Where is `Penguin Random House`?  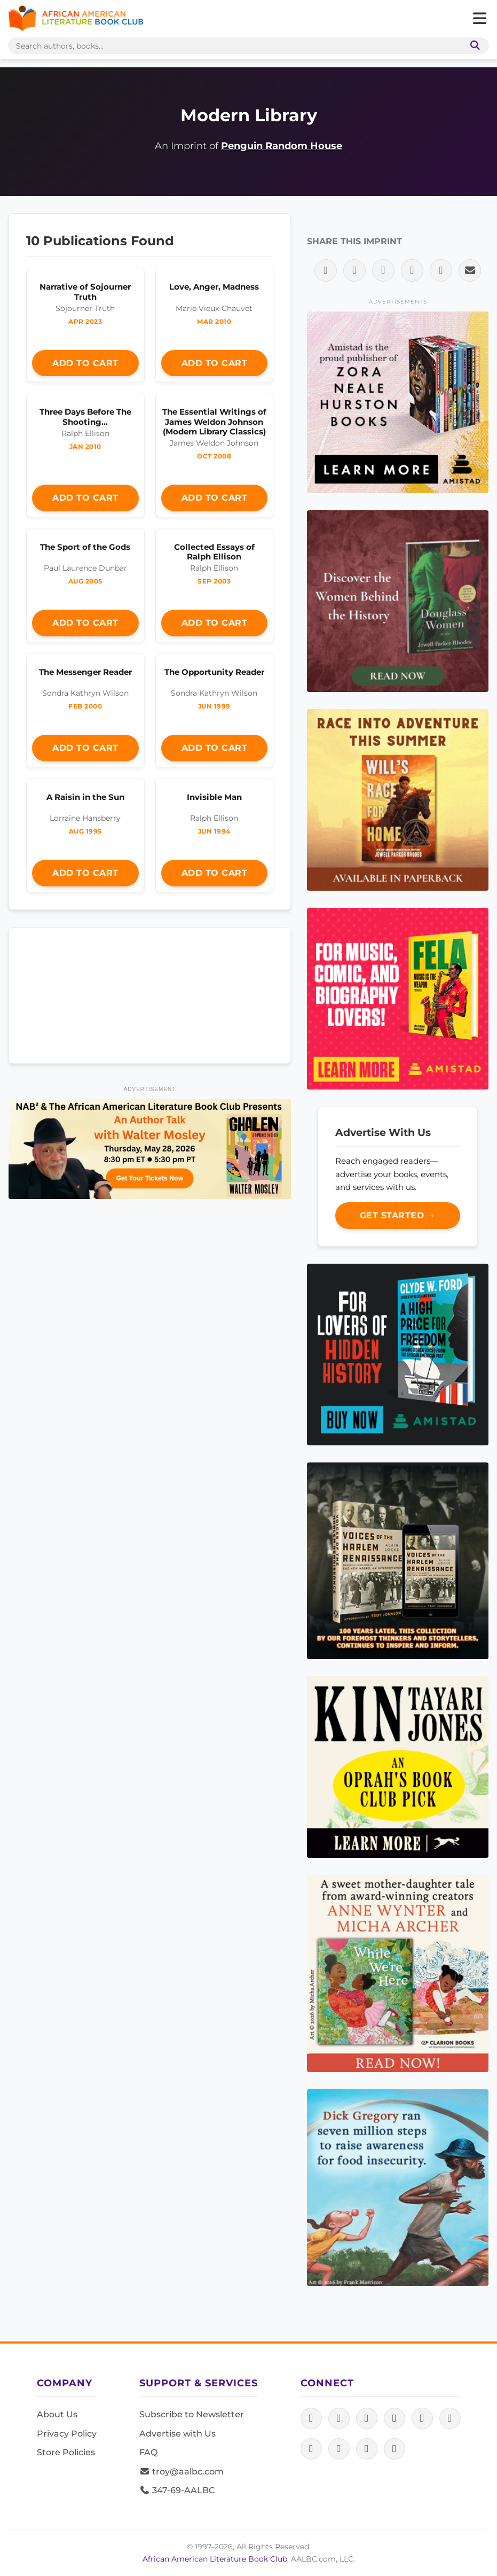 Penguin Random House is located at coordinates (281, 145).